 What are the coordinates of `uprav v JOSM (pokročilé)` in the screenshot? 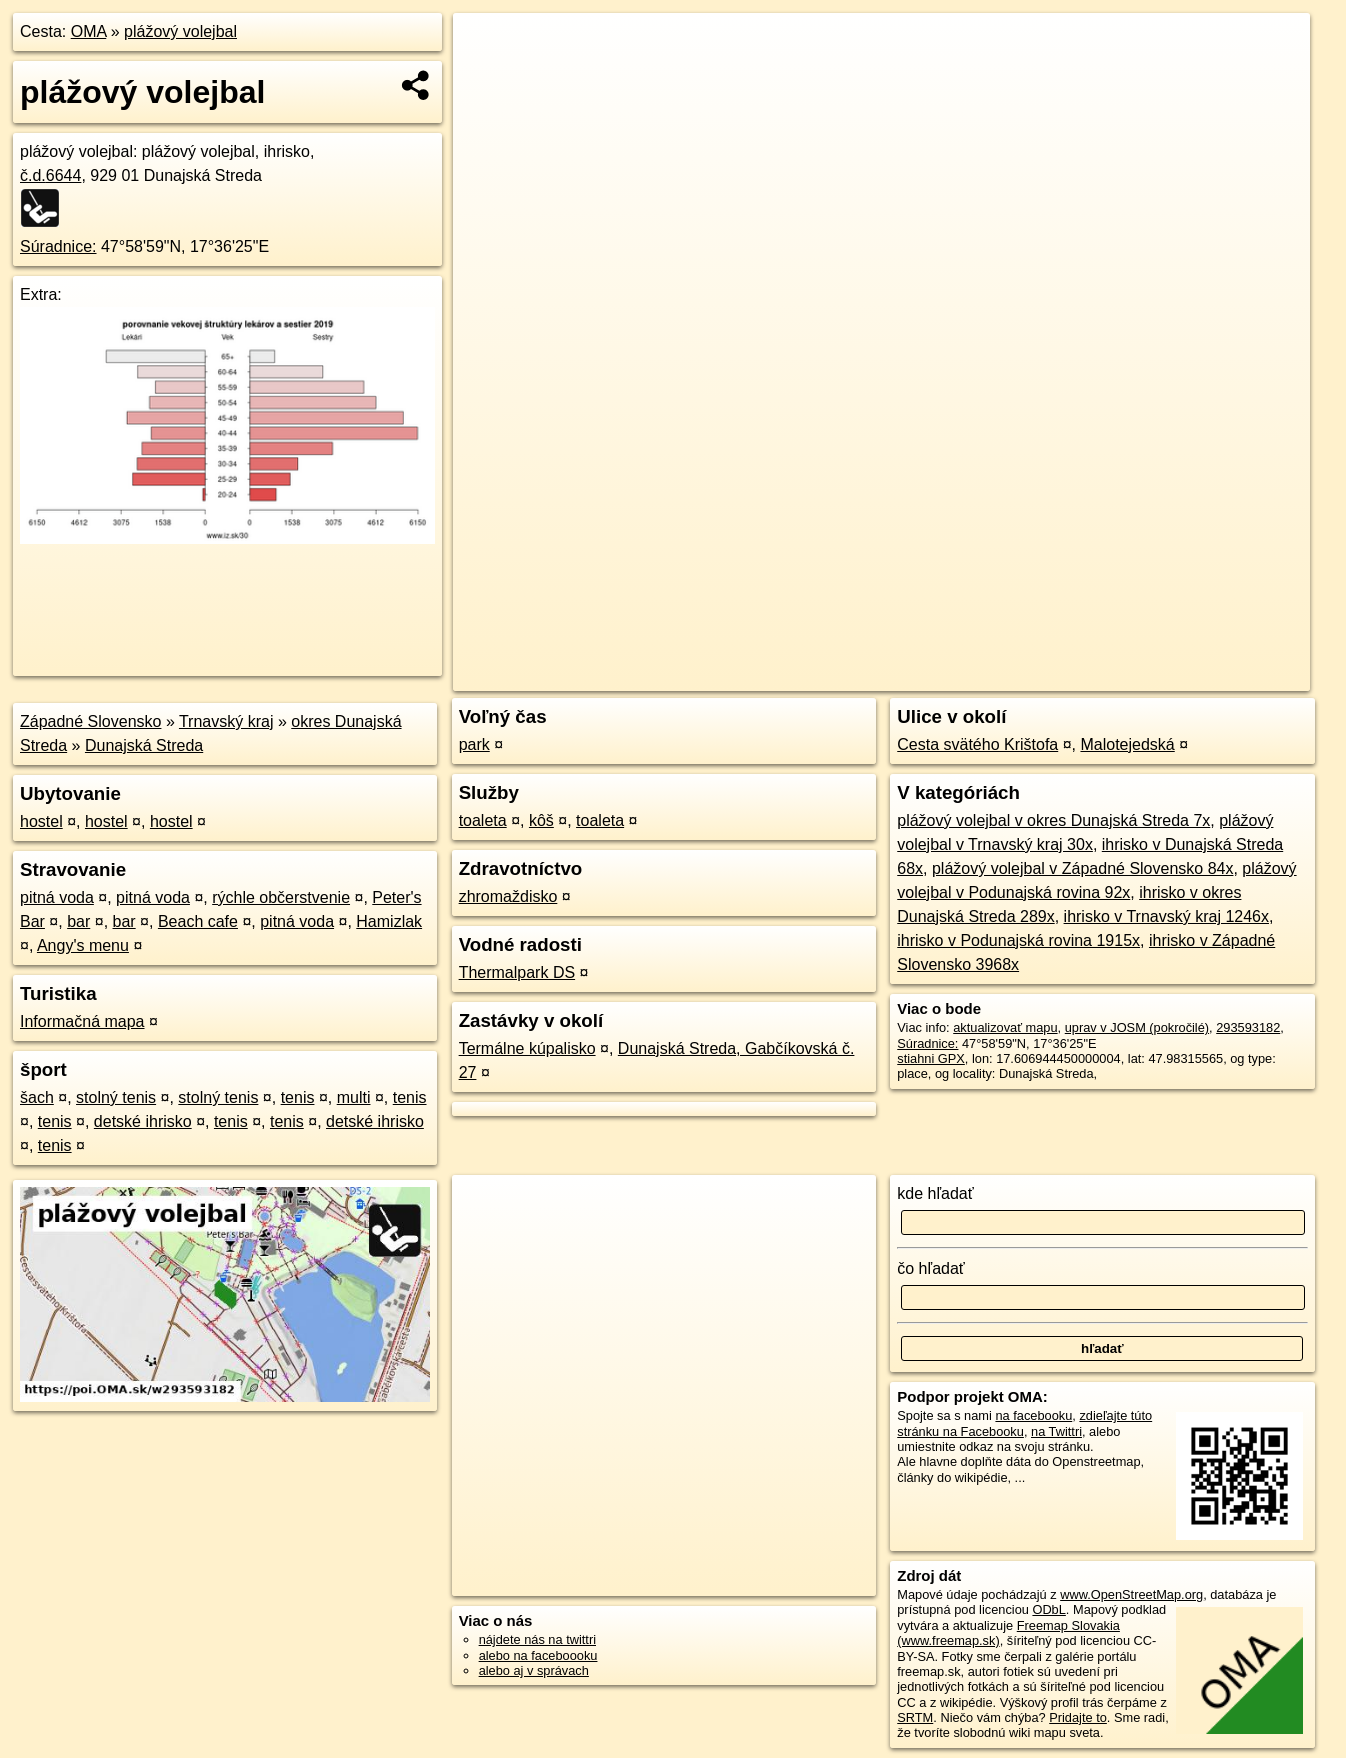 It's located at (1137, 1027).